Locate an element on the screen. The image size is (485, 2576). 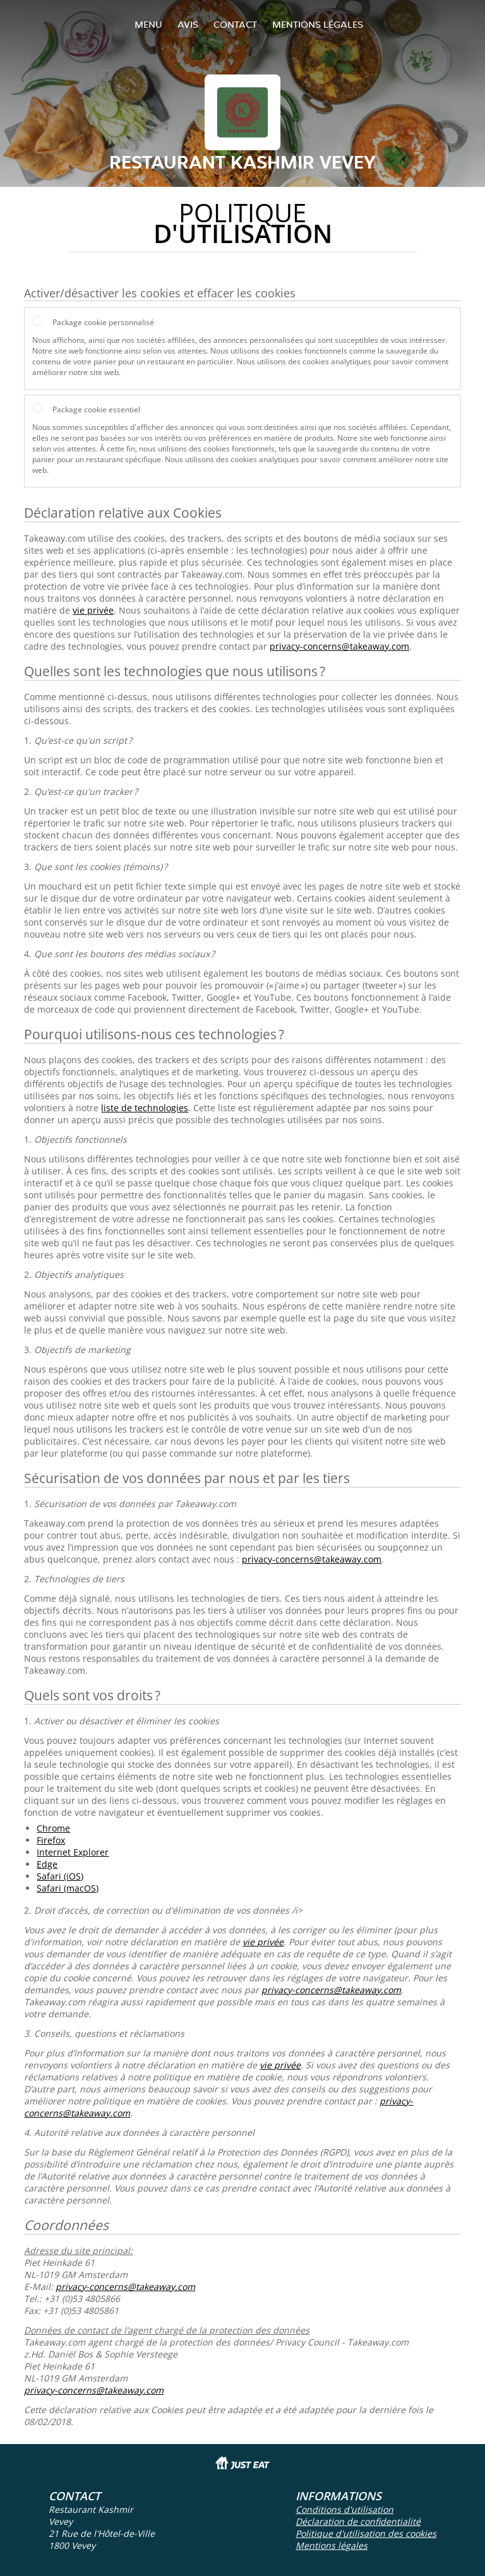
privacy-concerns@takeaway.com is located at coordinates (339, 646).